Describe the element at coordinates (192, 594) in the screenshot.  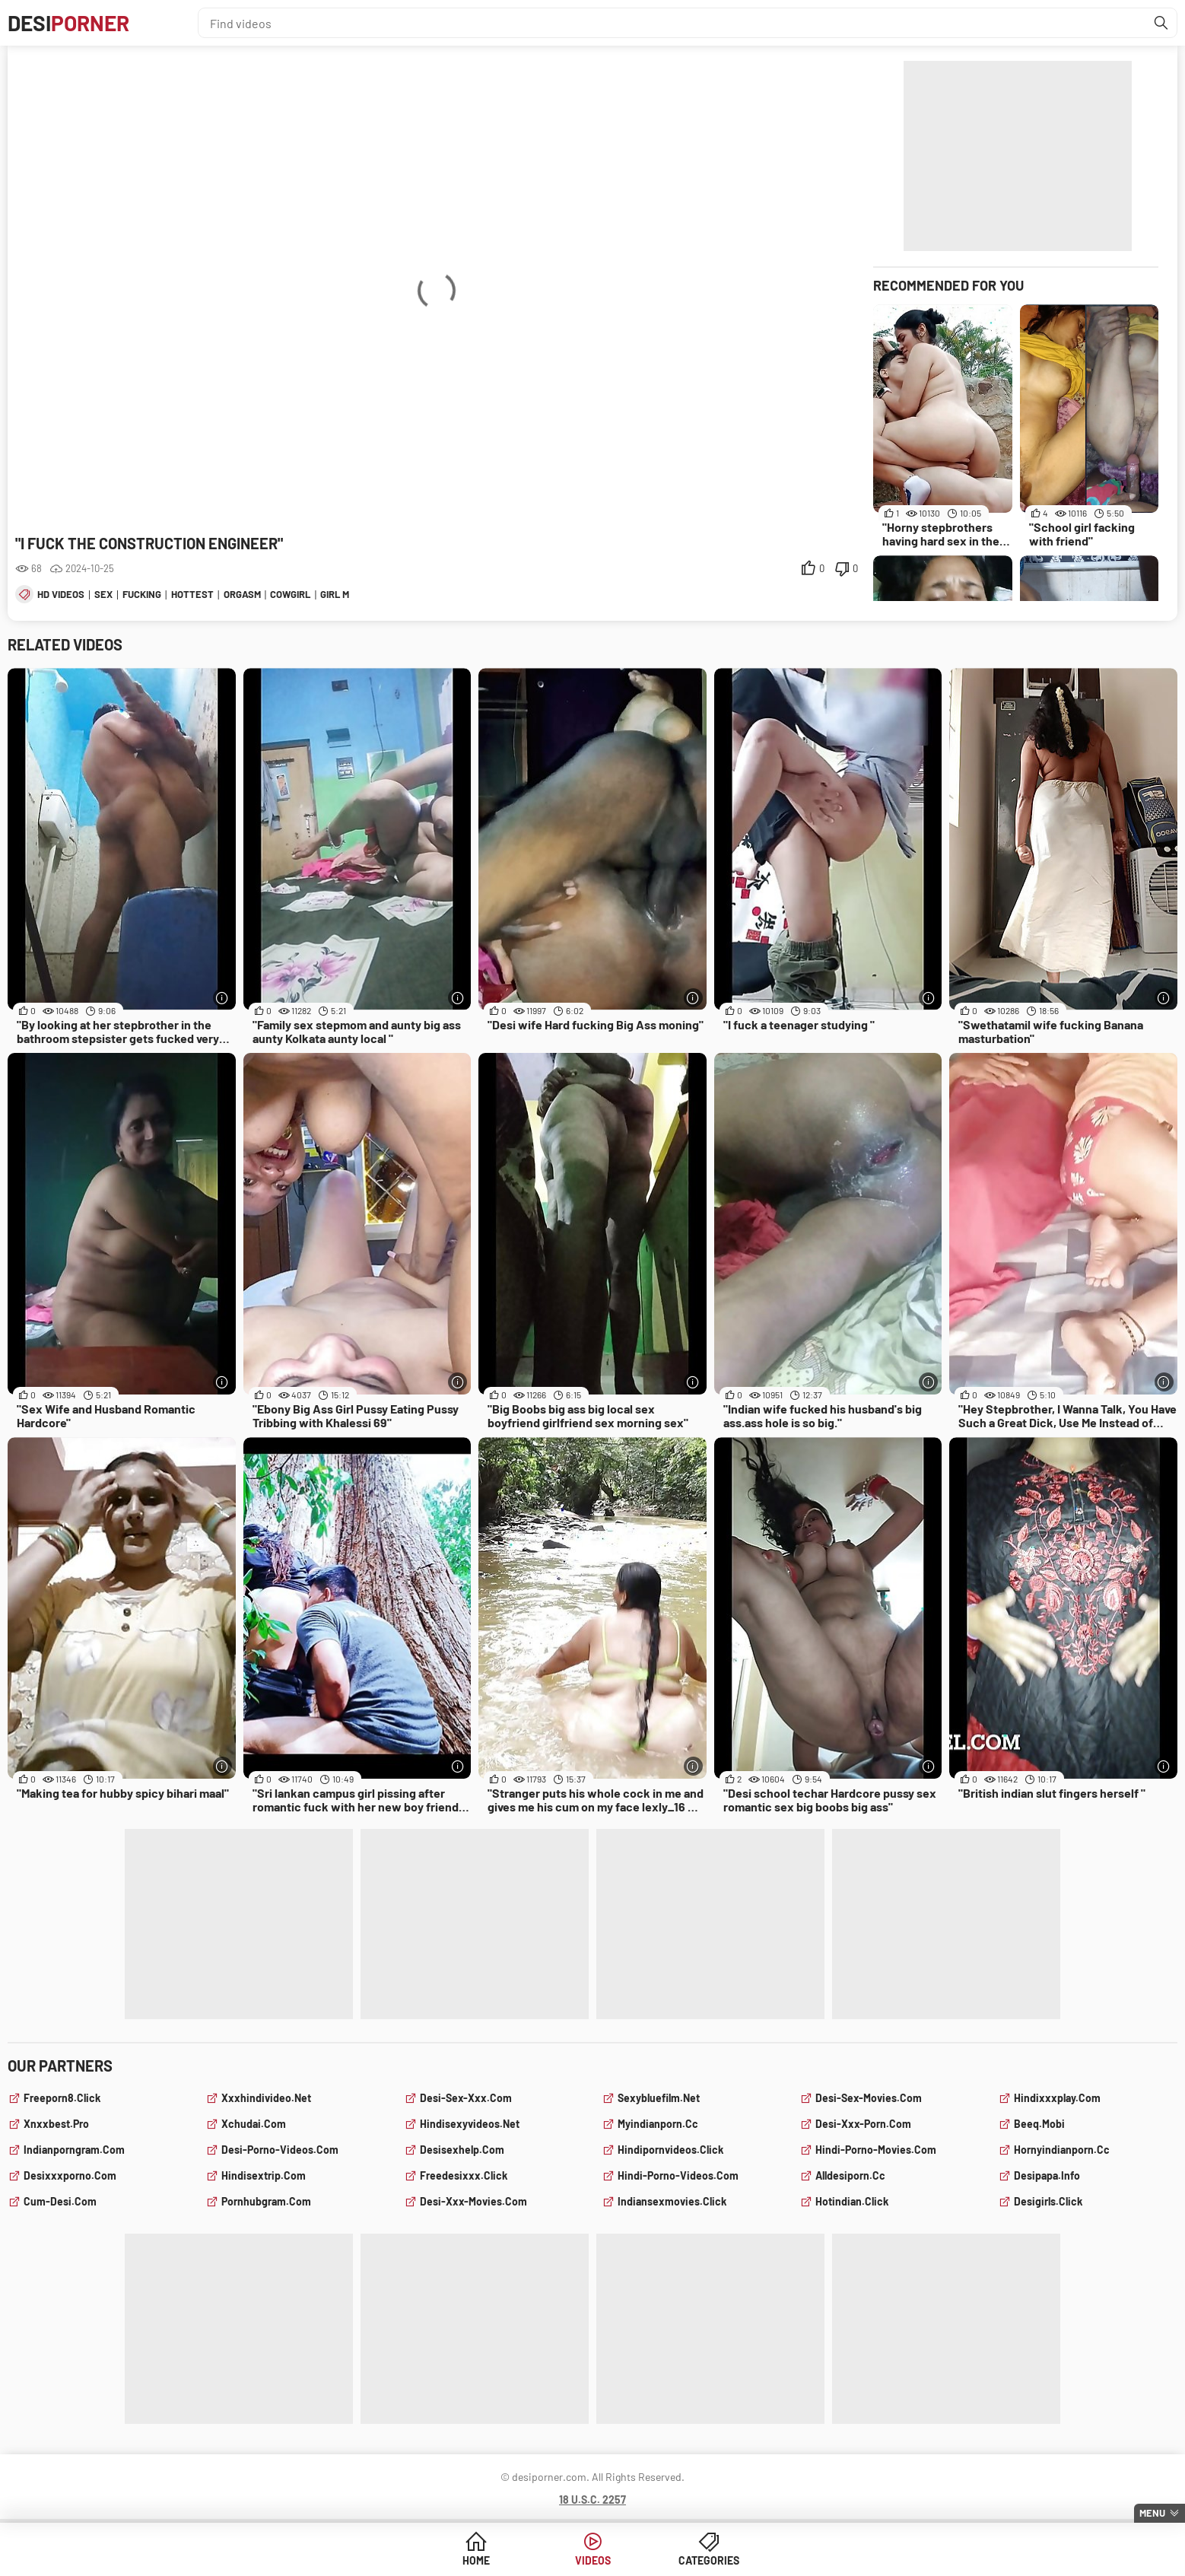
I see `hottest` at that location.